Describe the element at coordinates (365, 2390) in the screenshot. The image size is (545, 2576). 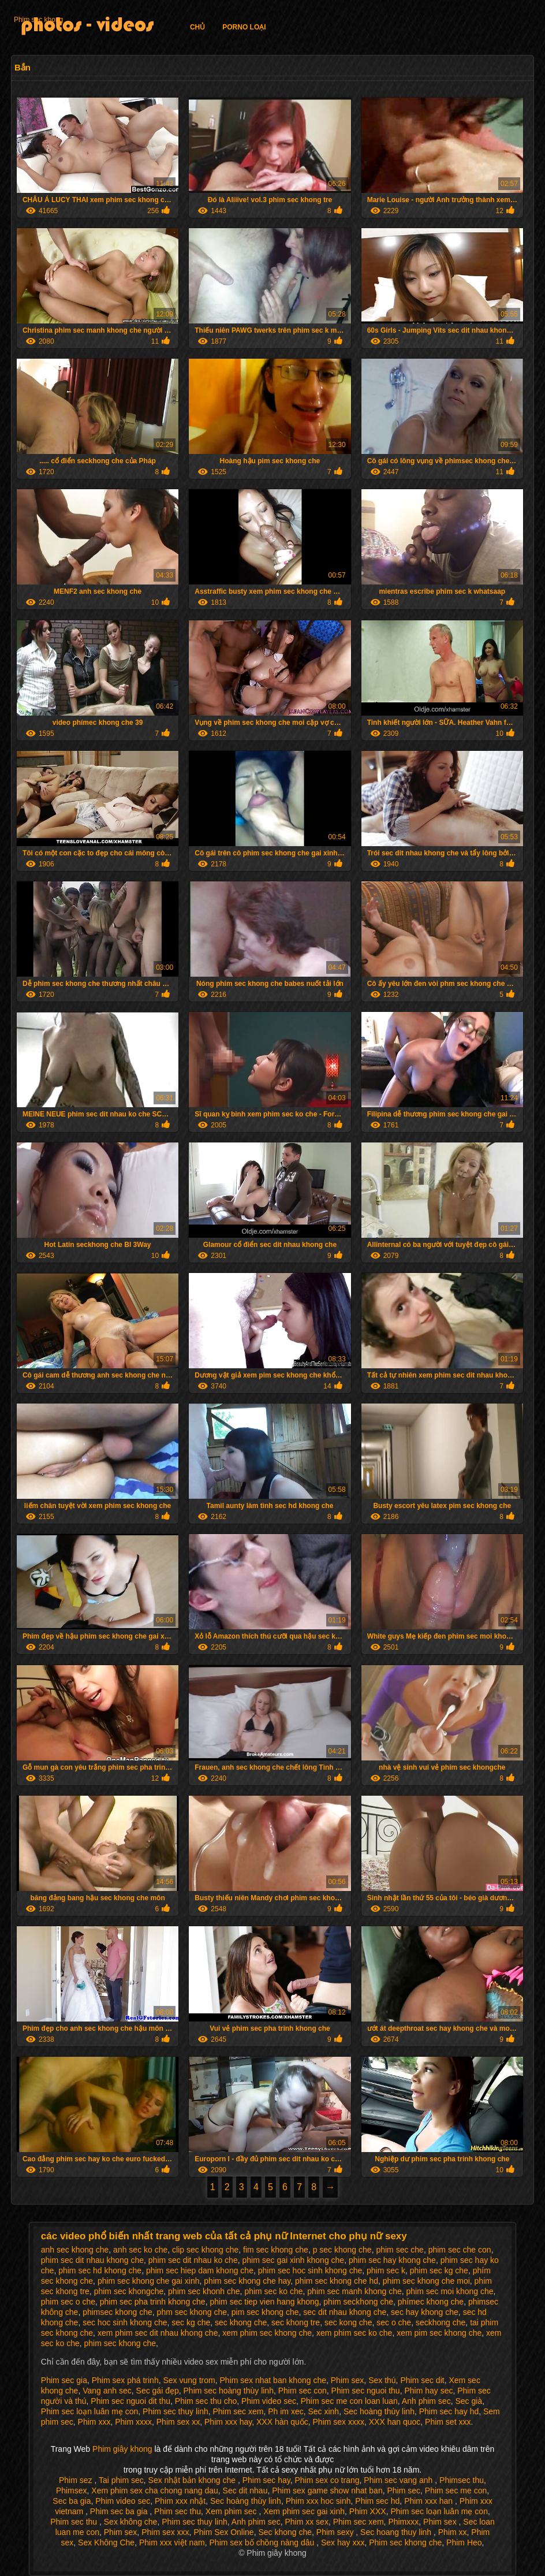
I see `Phim sec nguoi thu` at that location.